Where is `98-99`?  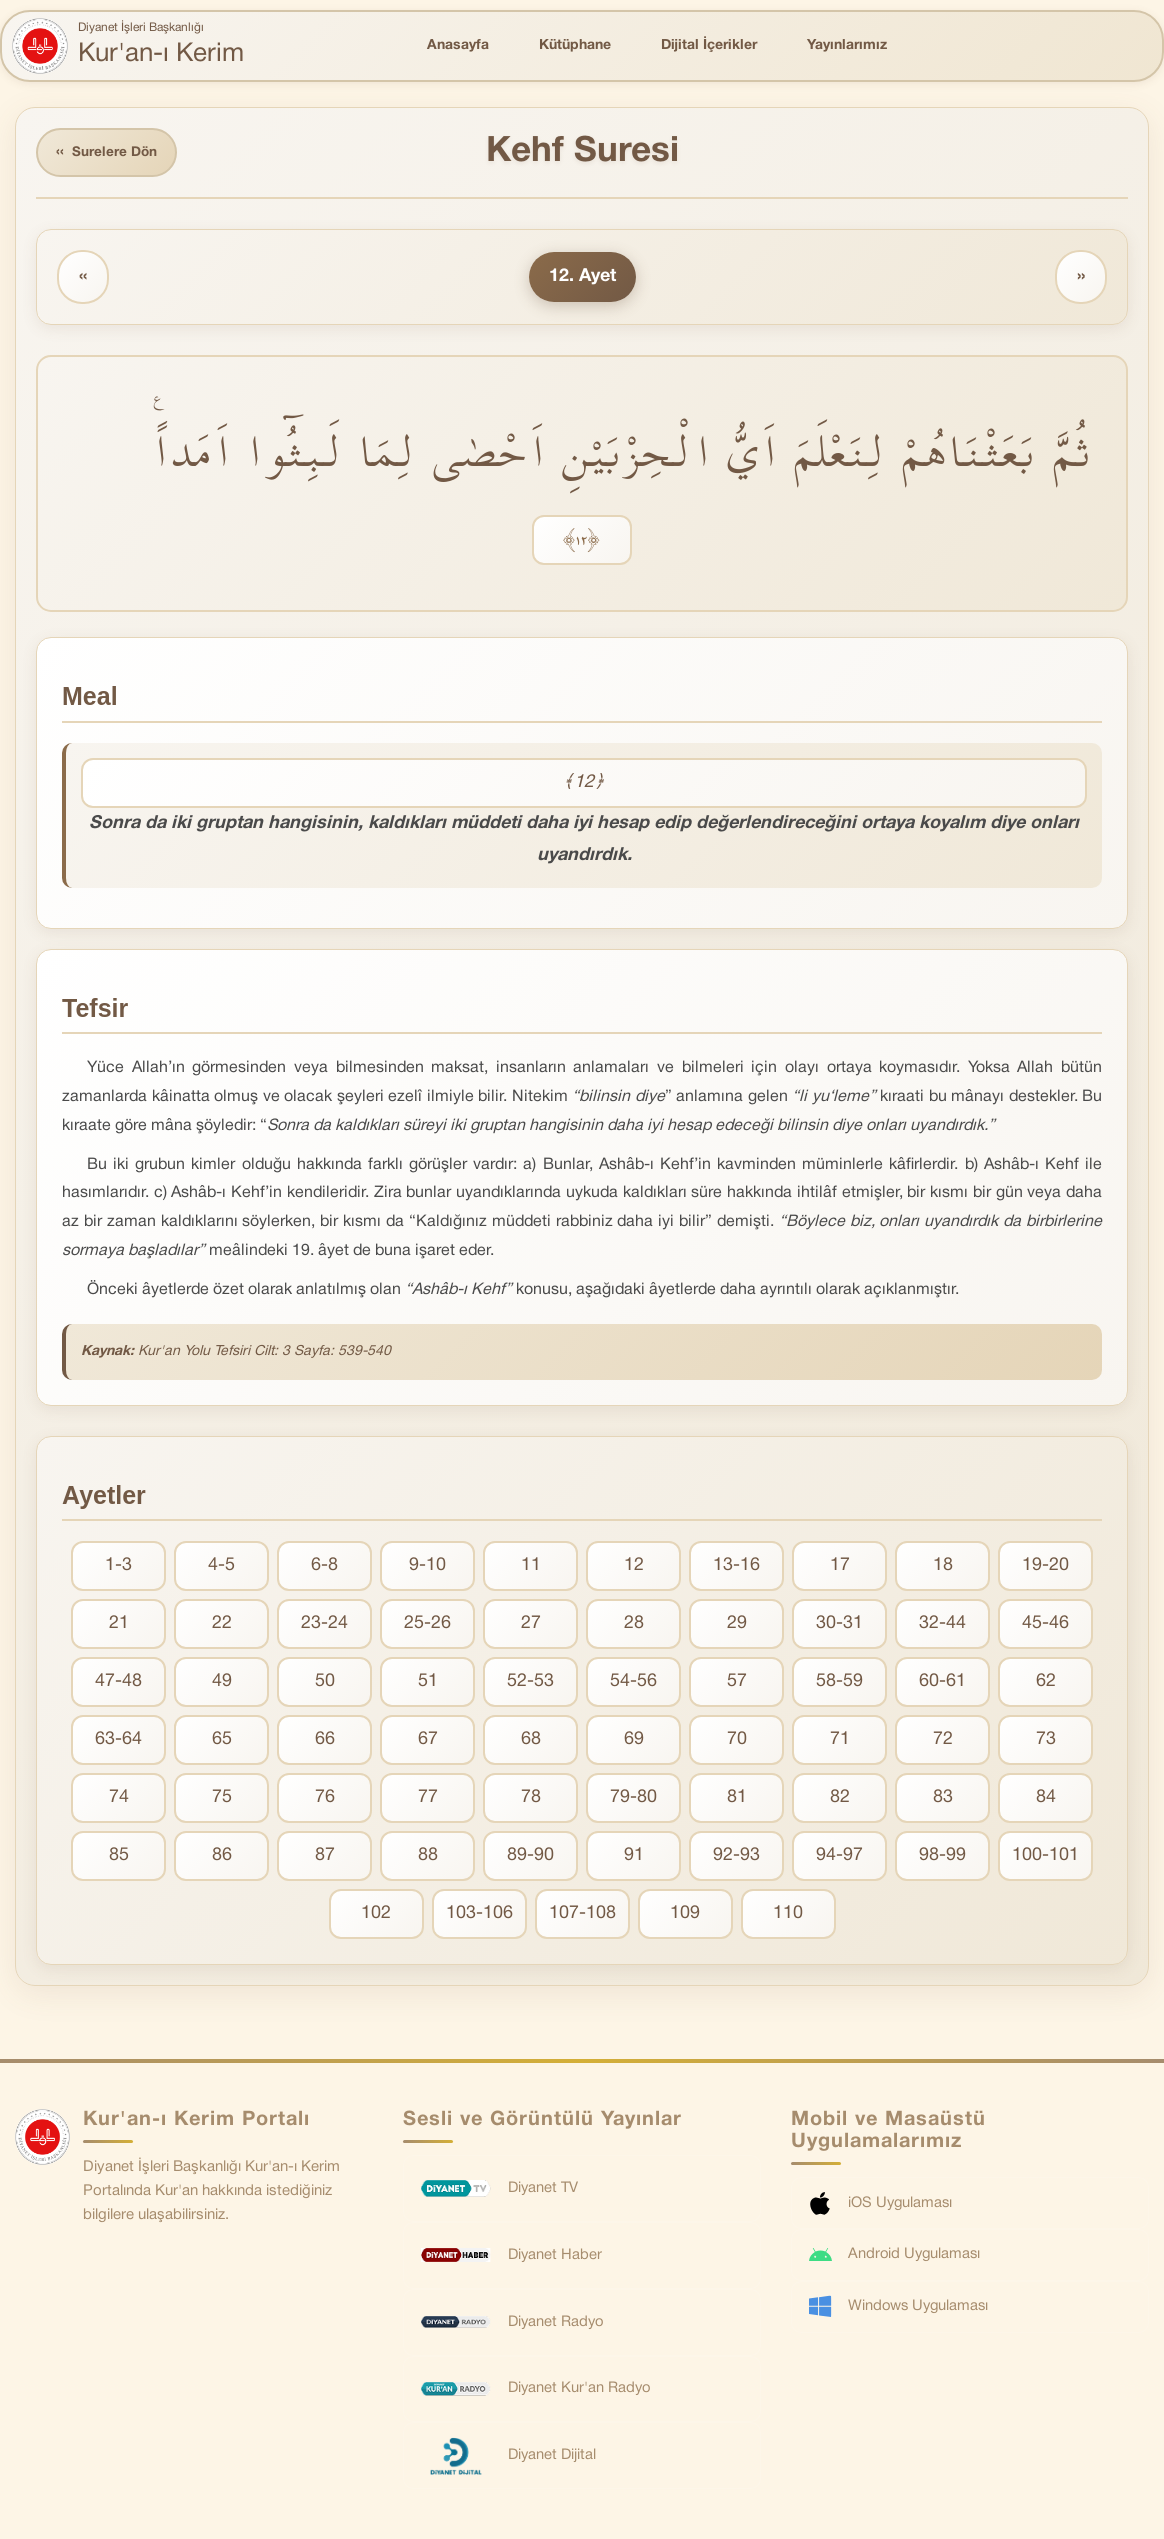
98-99 is located at coordinates (942, 1857).